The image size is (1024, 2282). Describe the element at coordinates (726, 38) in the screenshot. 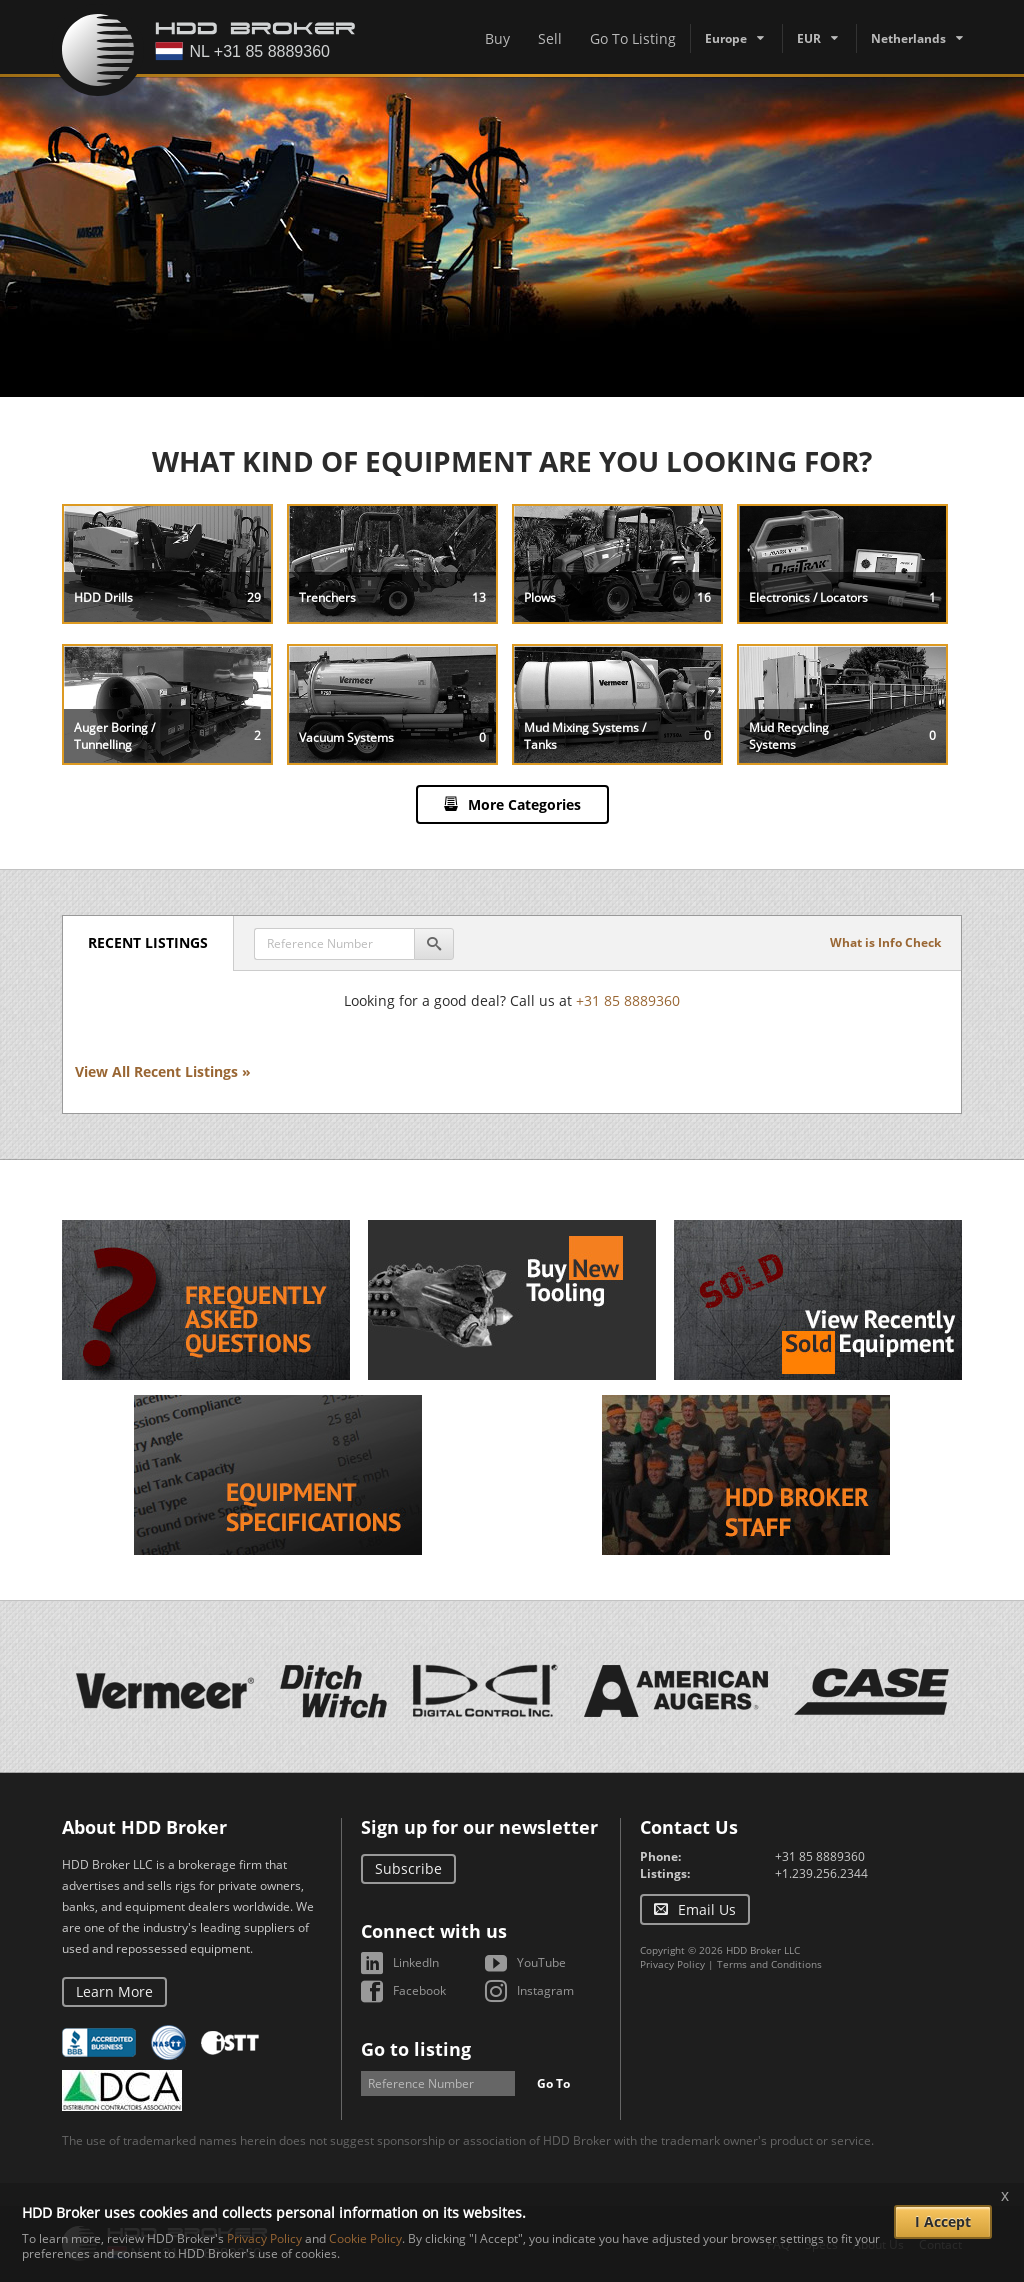

I see `Europe` at that location.